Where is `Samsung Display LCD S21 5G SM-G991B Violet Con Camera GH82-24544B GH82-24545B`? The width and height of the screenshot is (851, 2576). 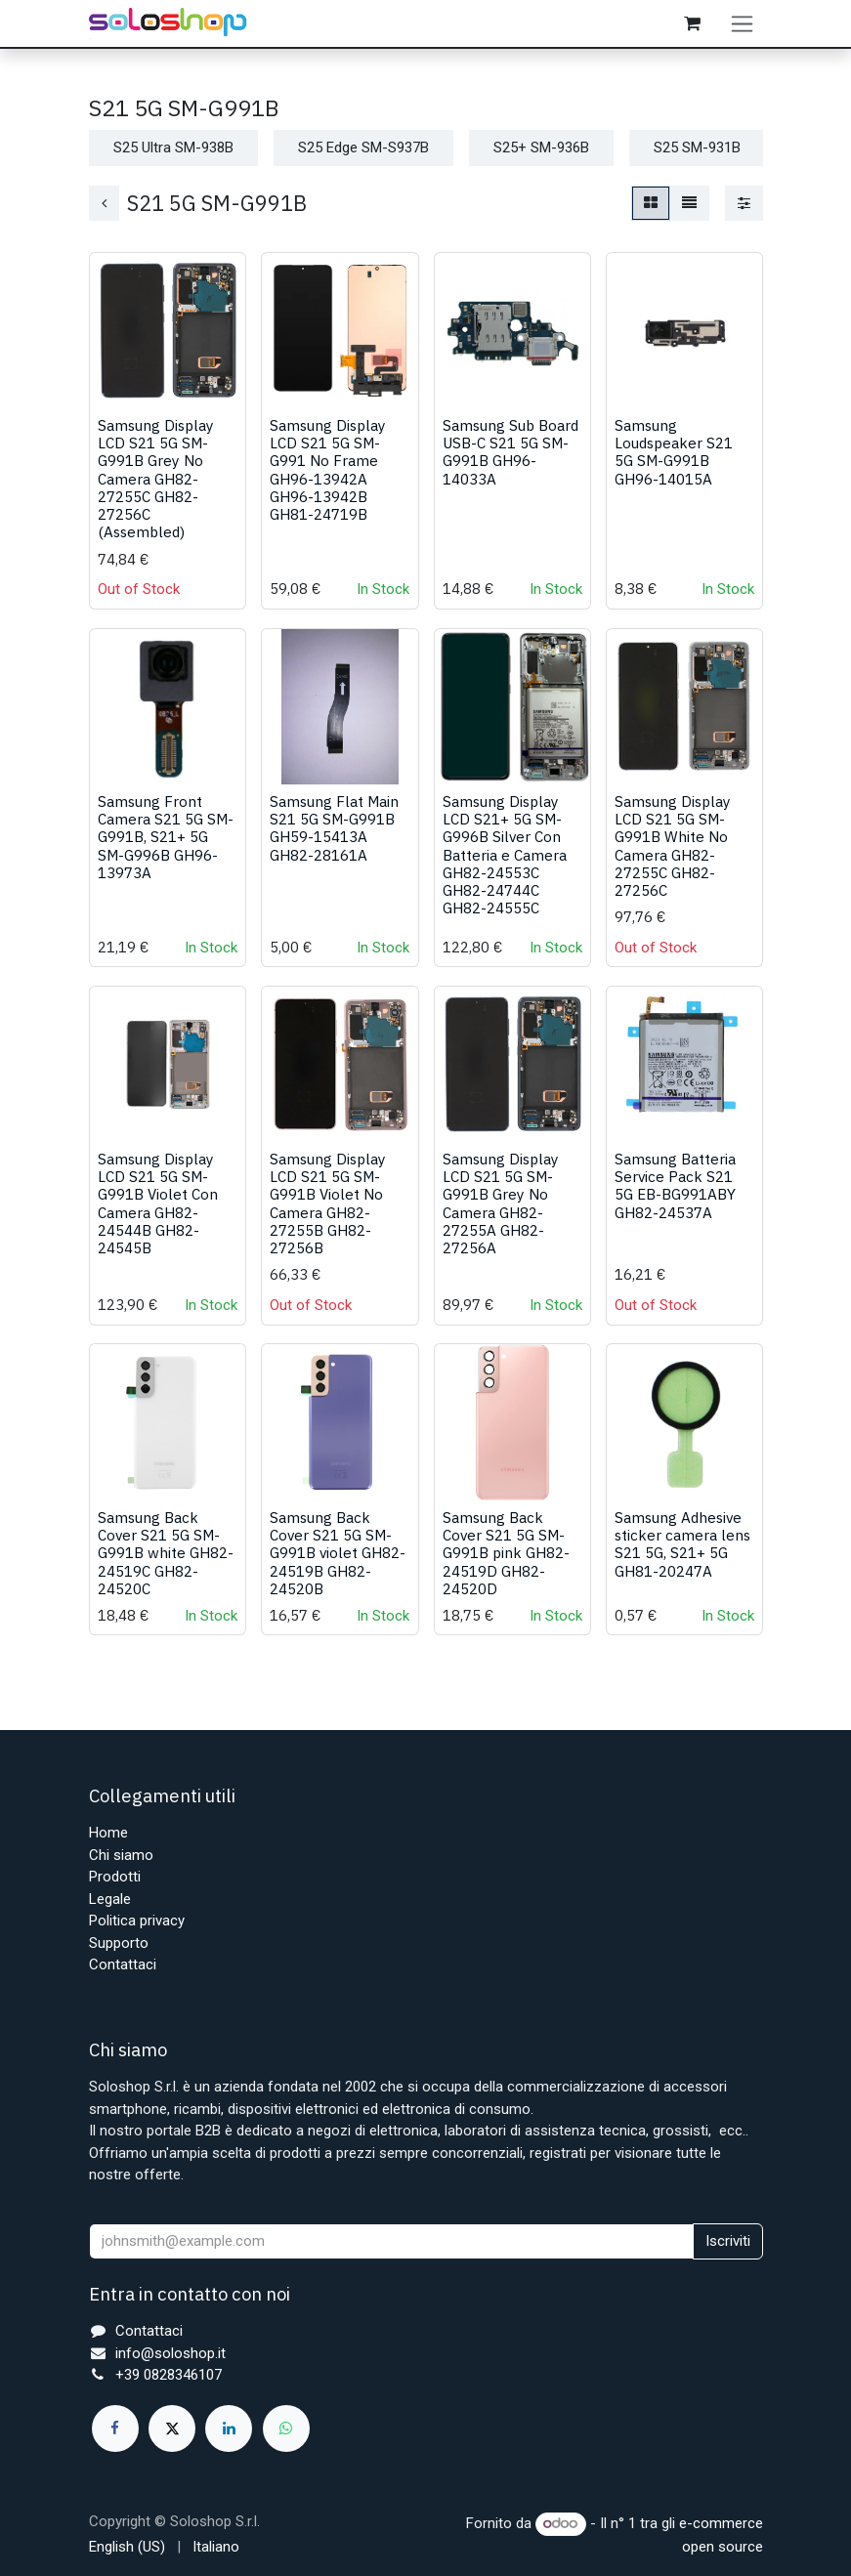 Samsung Display LCD S21 5G SM-G991B Violet Con Camera GH82-24544B GH82-24545B is located at coordinates (158, 1220).